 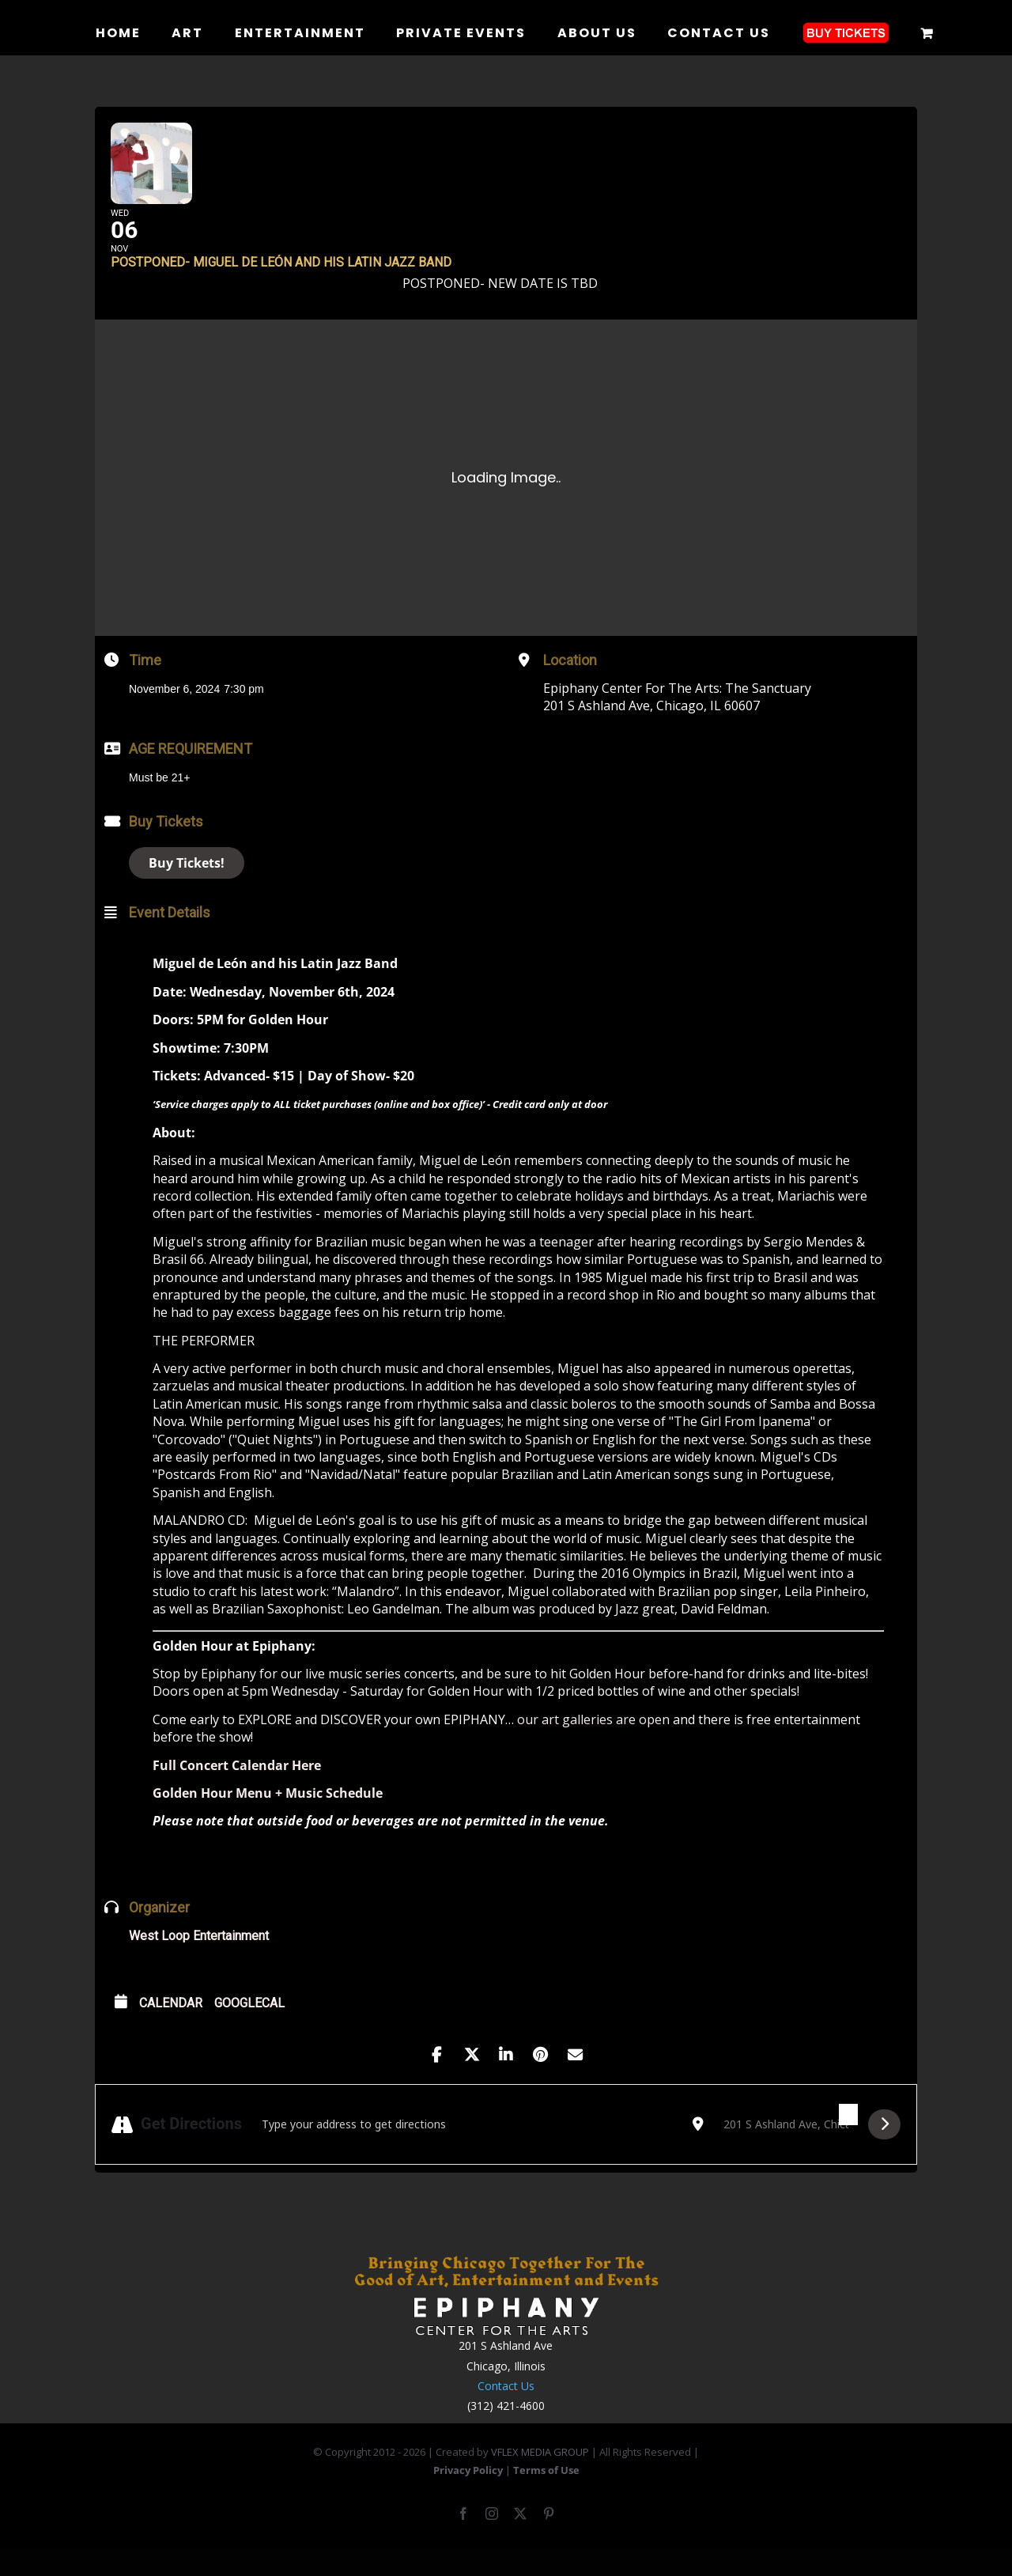 What do you see at coordinates (595, 1743) in the screenshot?
I see `our art galleries are open` at bounding box center [595, 1743].